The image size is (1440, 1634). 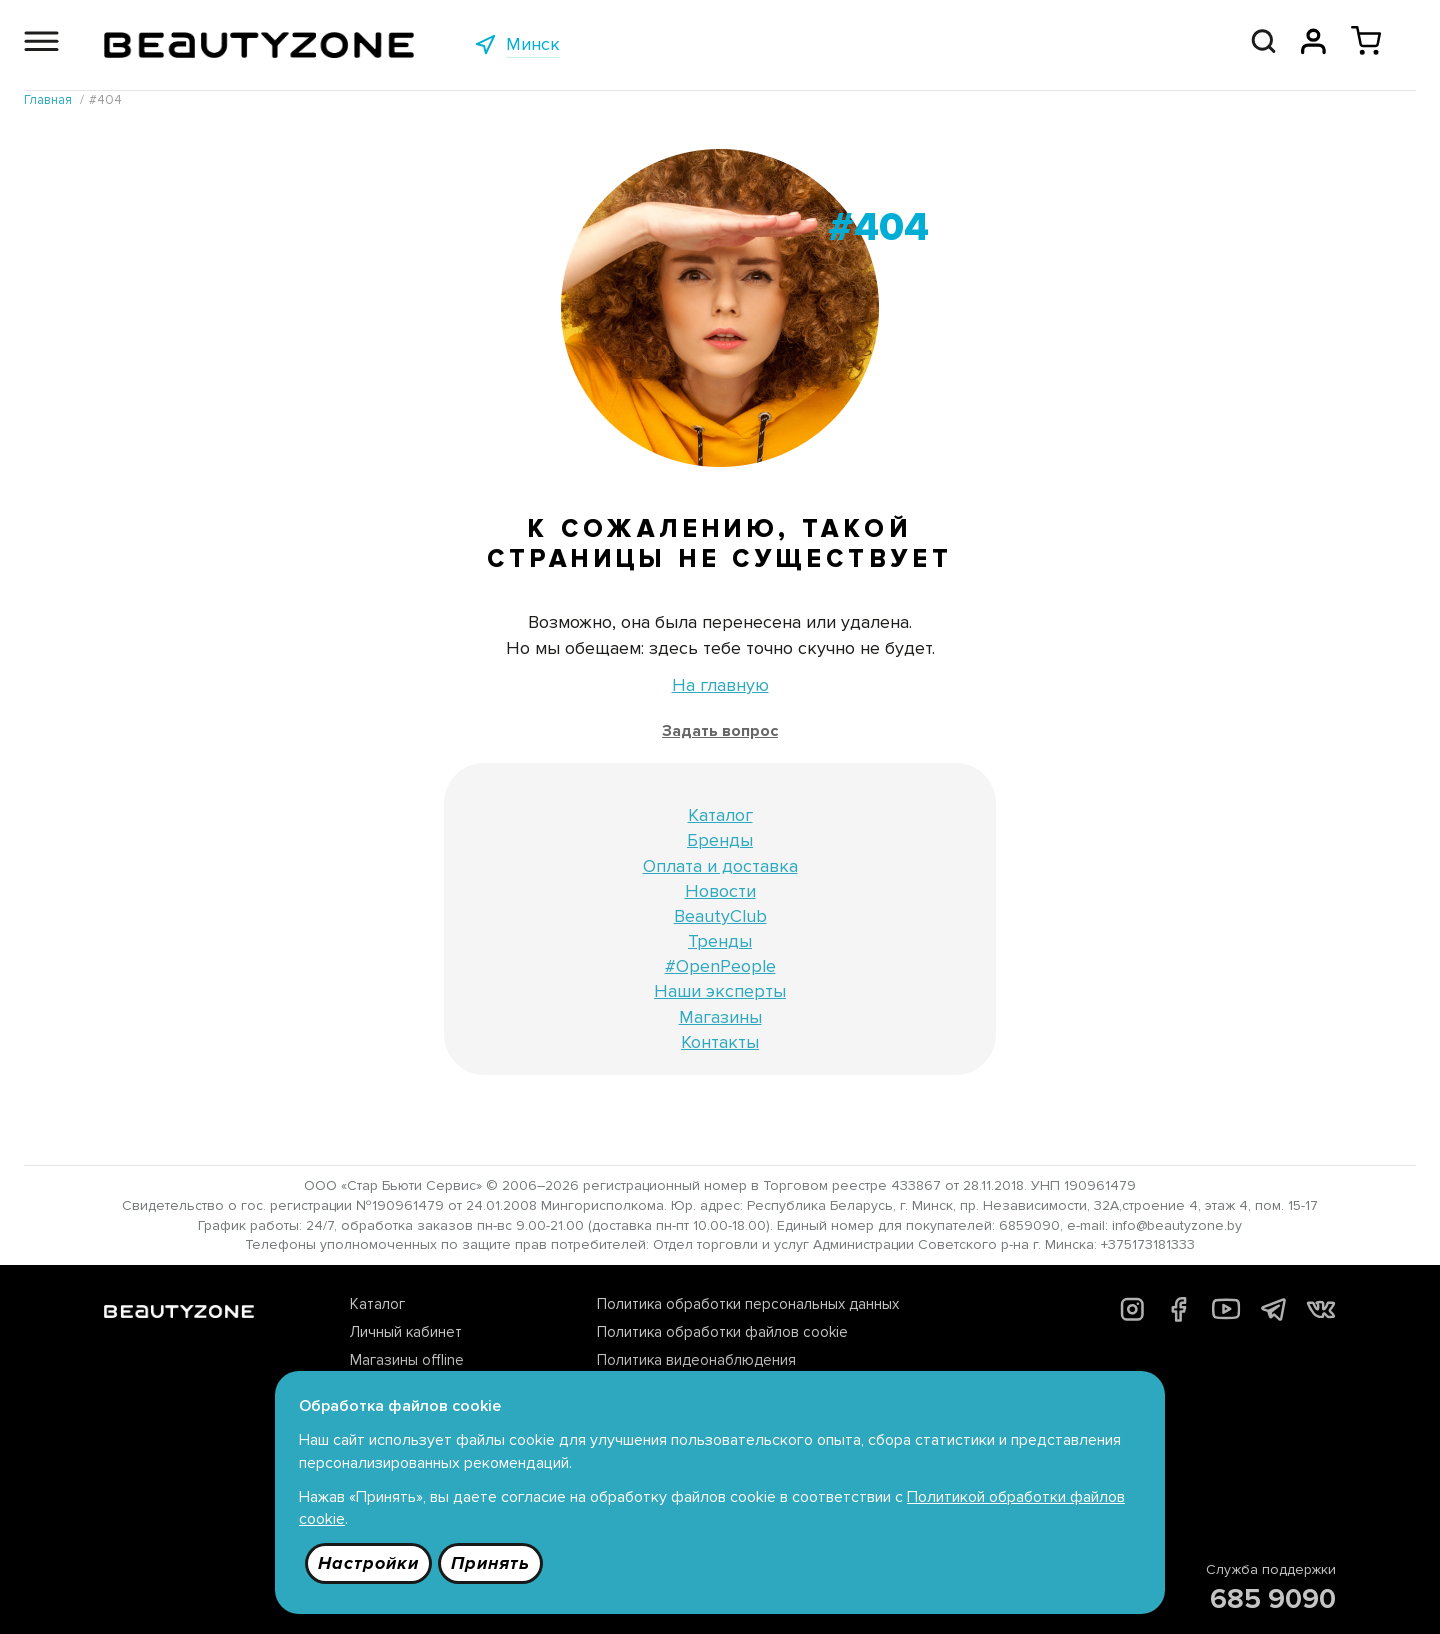 I want to click on Бренды, so click(x=720, y=840).